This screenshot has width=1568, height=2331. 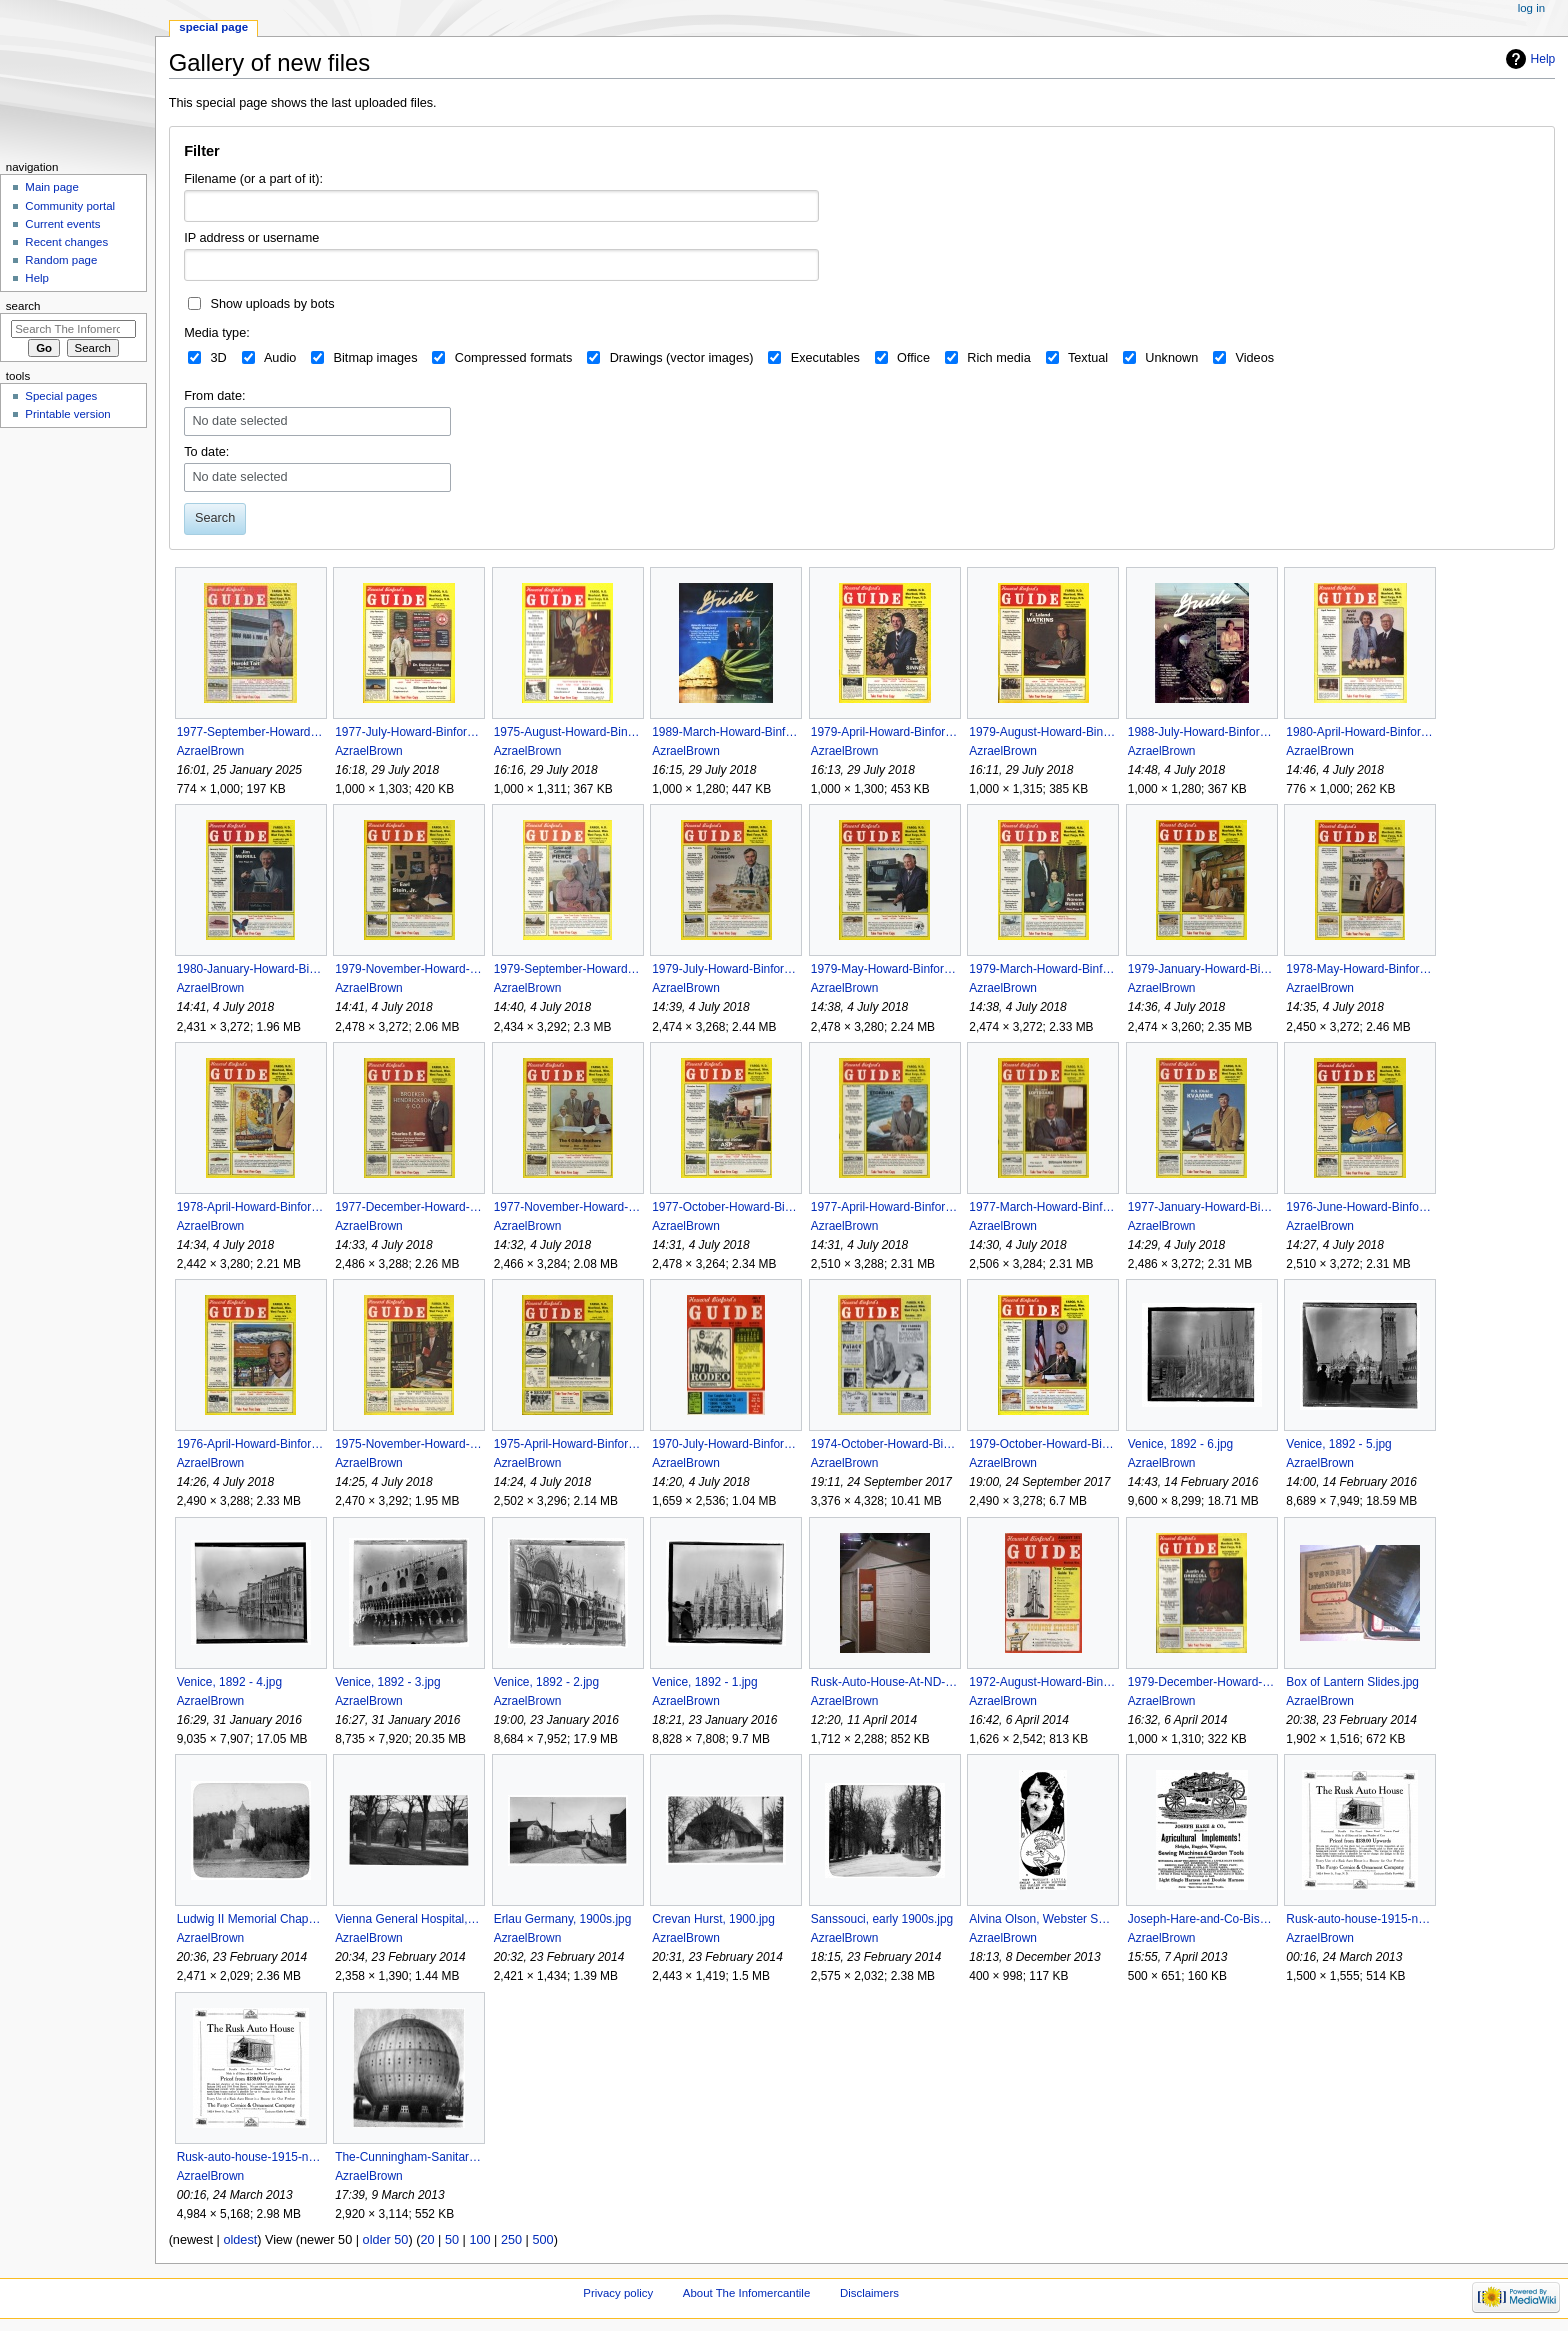 I want to click on Help, so click(x=1543, y=59).